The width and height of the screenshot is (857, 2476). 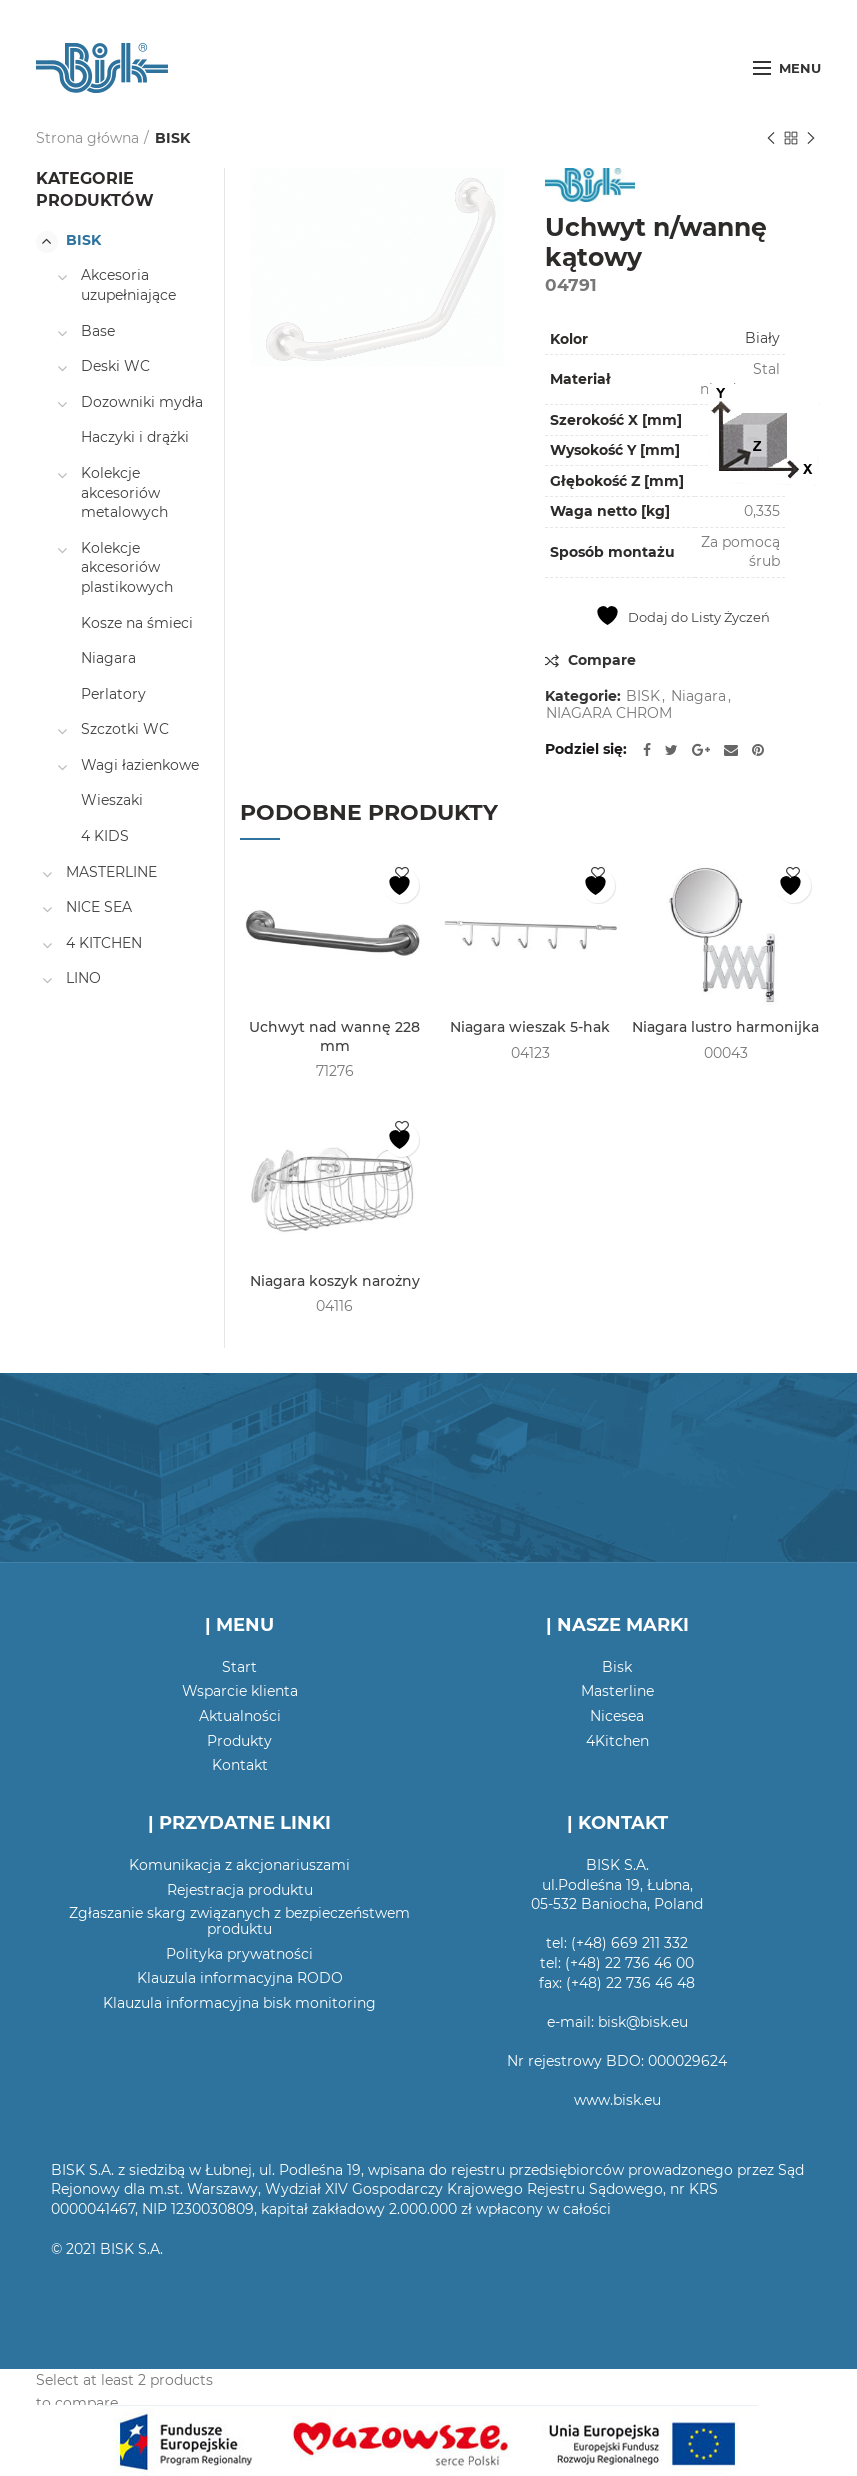 I want to click on Haczyki i drążki, so click(x=135, y=437).